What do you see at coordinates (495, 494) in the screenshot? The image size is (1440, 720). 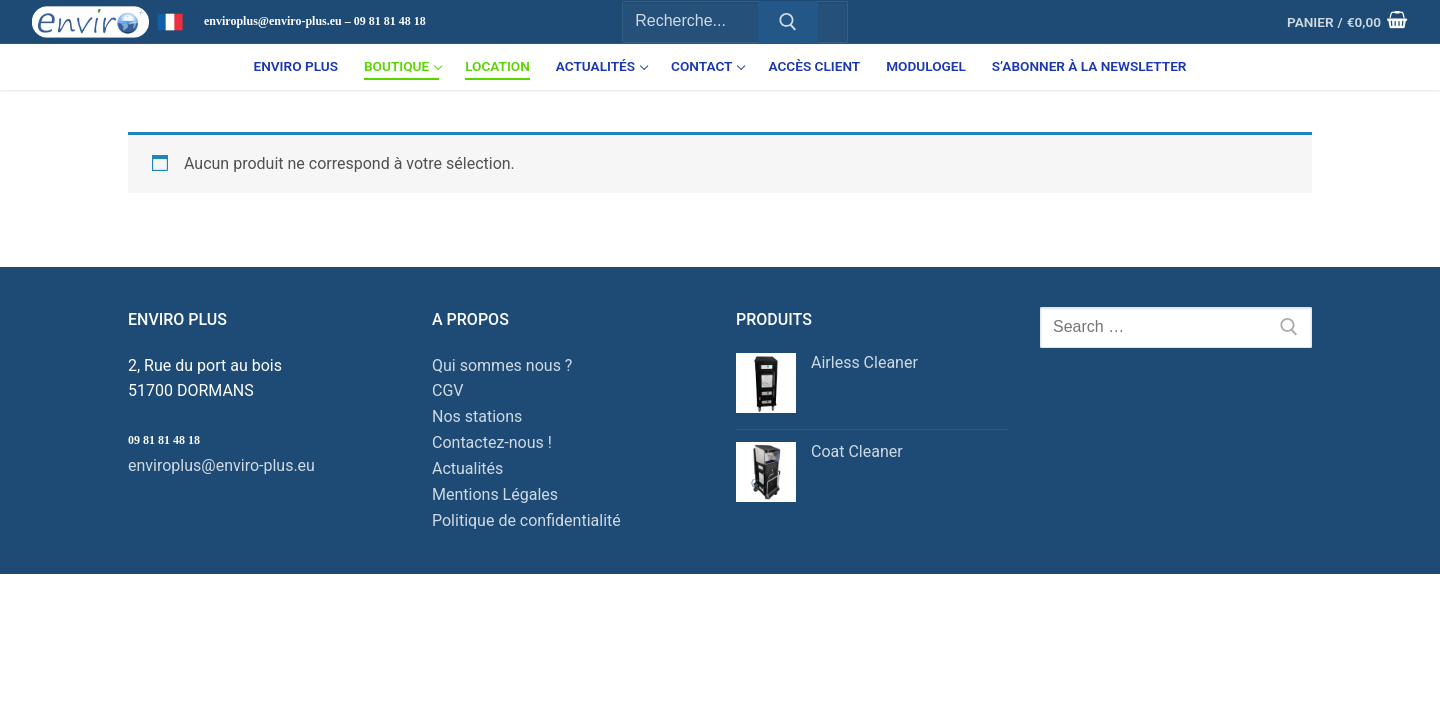 I see `Mentions Légales` at bounding box center [495, 494].